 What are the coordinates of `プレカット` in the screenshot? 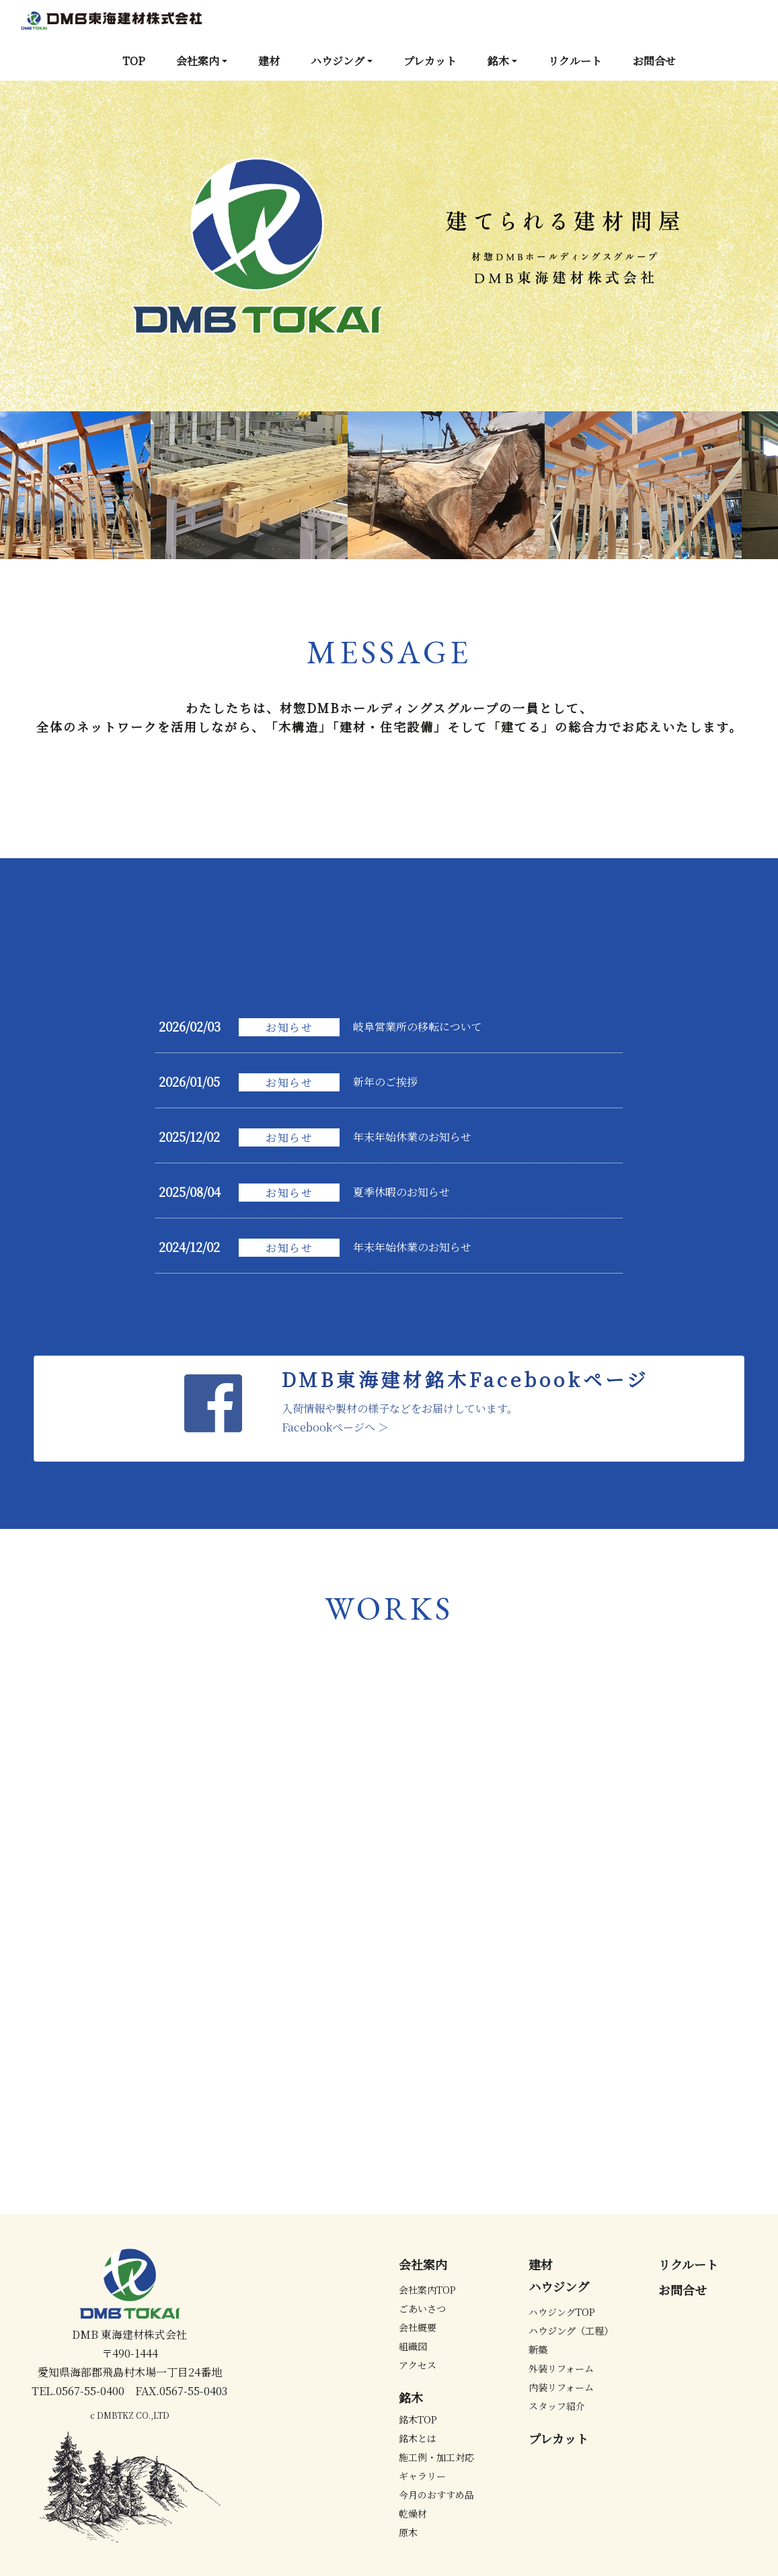 It's located at (430, 61).